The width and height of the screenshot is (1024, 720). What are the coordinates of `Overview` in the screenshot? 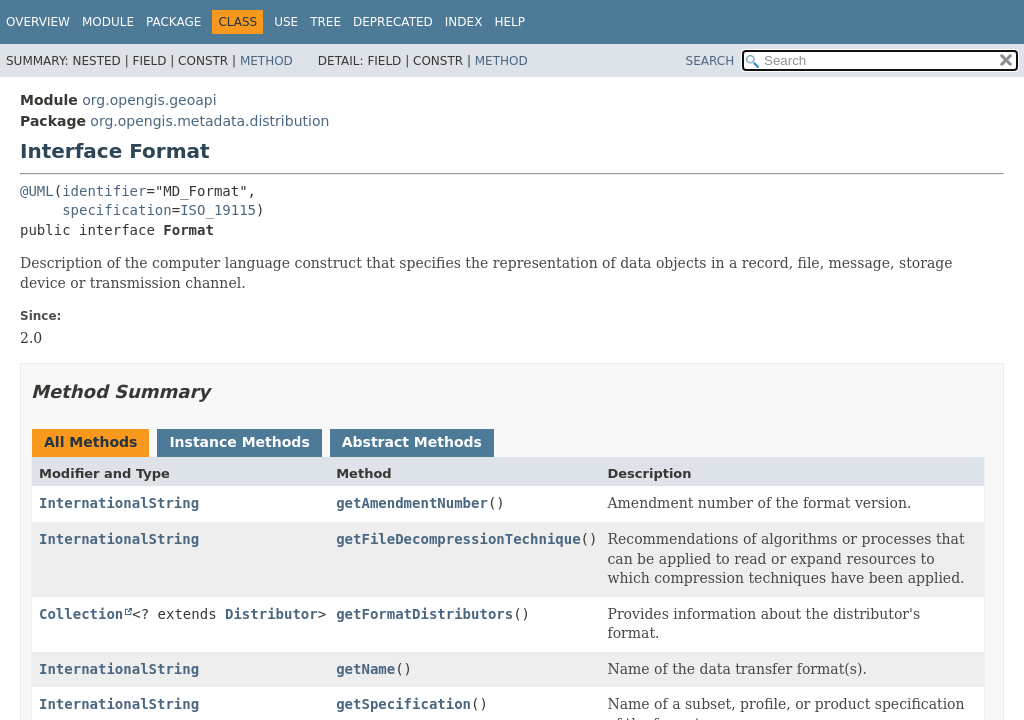 It's located at (38, 22).